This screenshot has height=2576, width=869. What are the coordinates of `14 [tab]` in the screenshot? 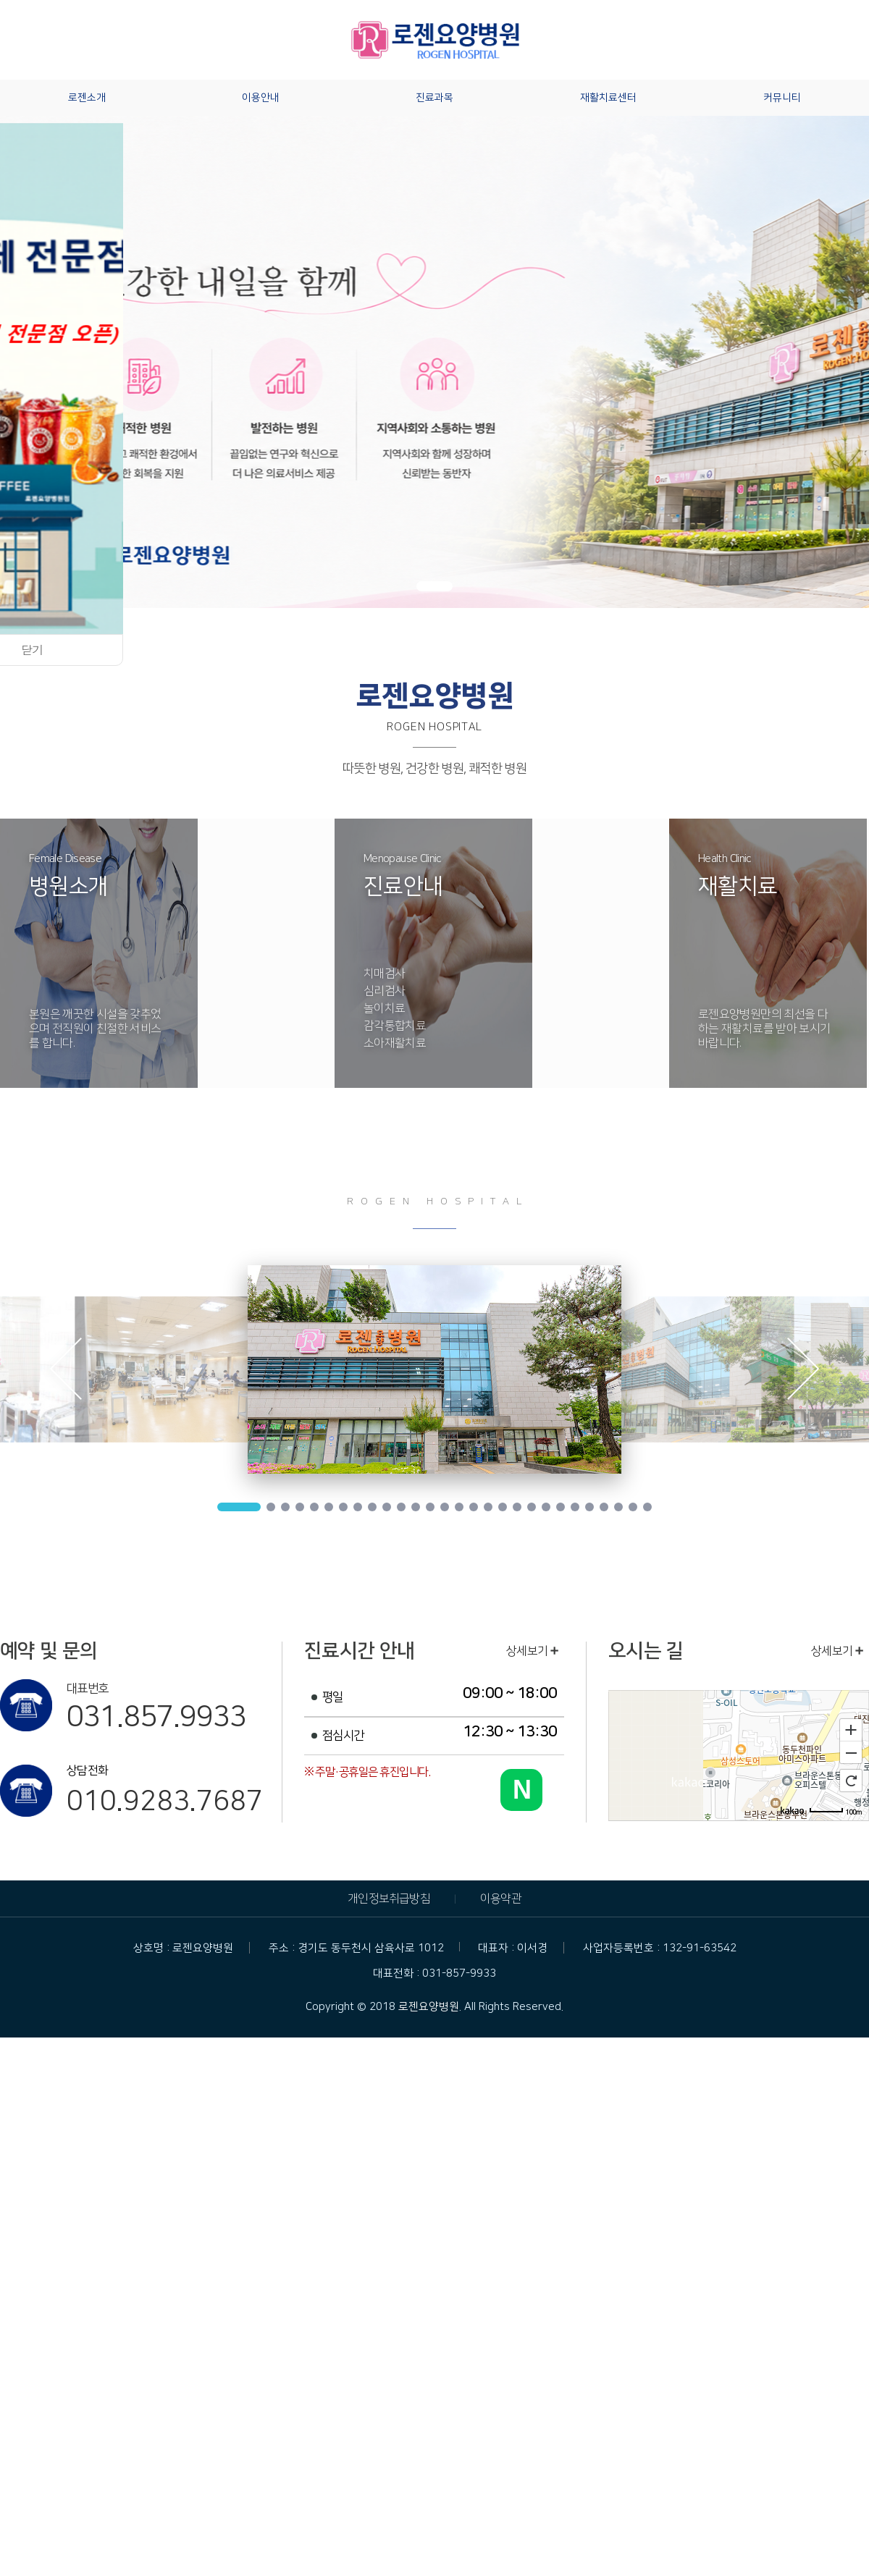 It's located at (444, 1507).